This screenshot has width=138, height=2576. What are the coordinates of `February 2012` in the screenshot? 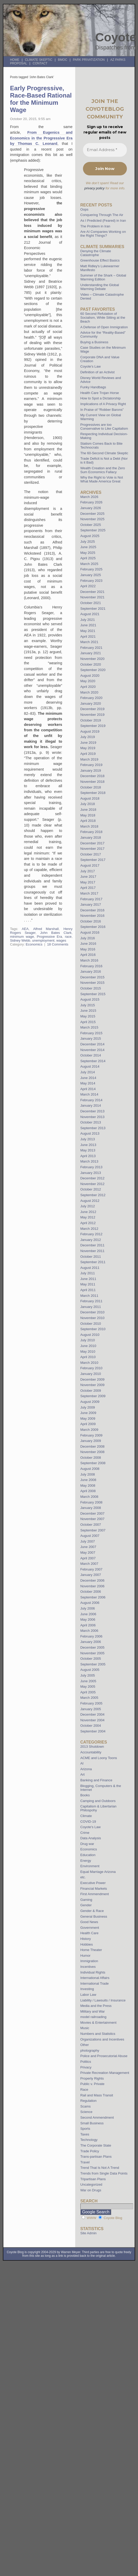 It's located at (91, 1234).